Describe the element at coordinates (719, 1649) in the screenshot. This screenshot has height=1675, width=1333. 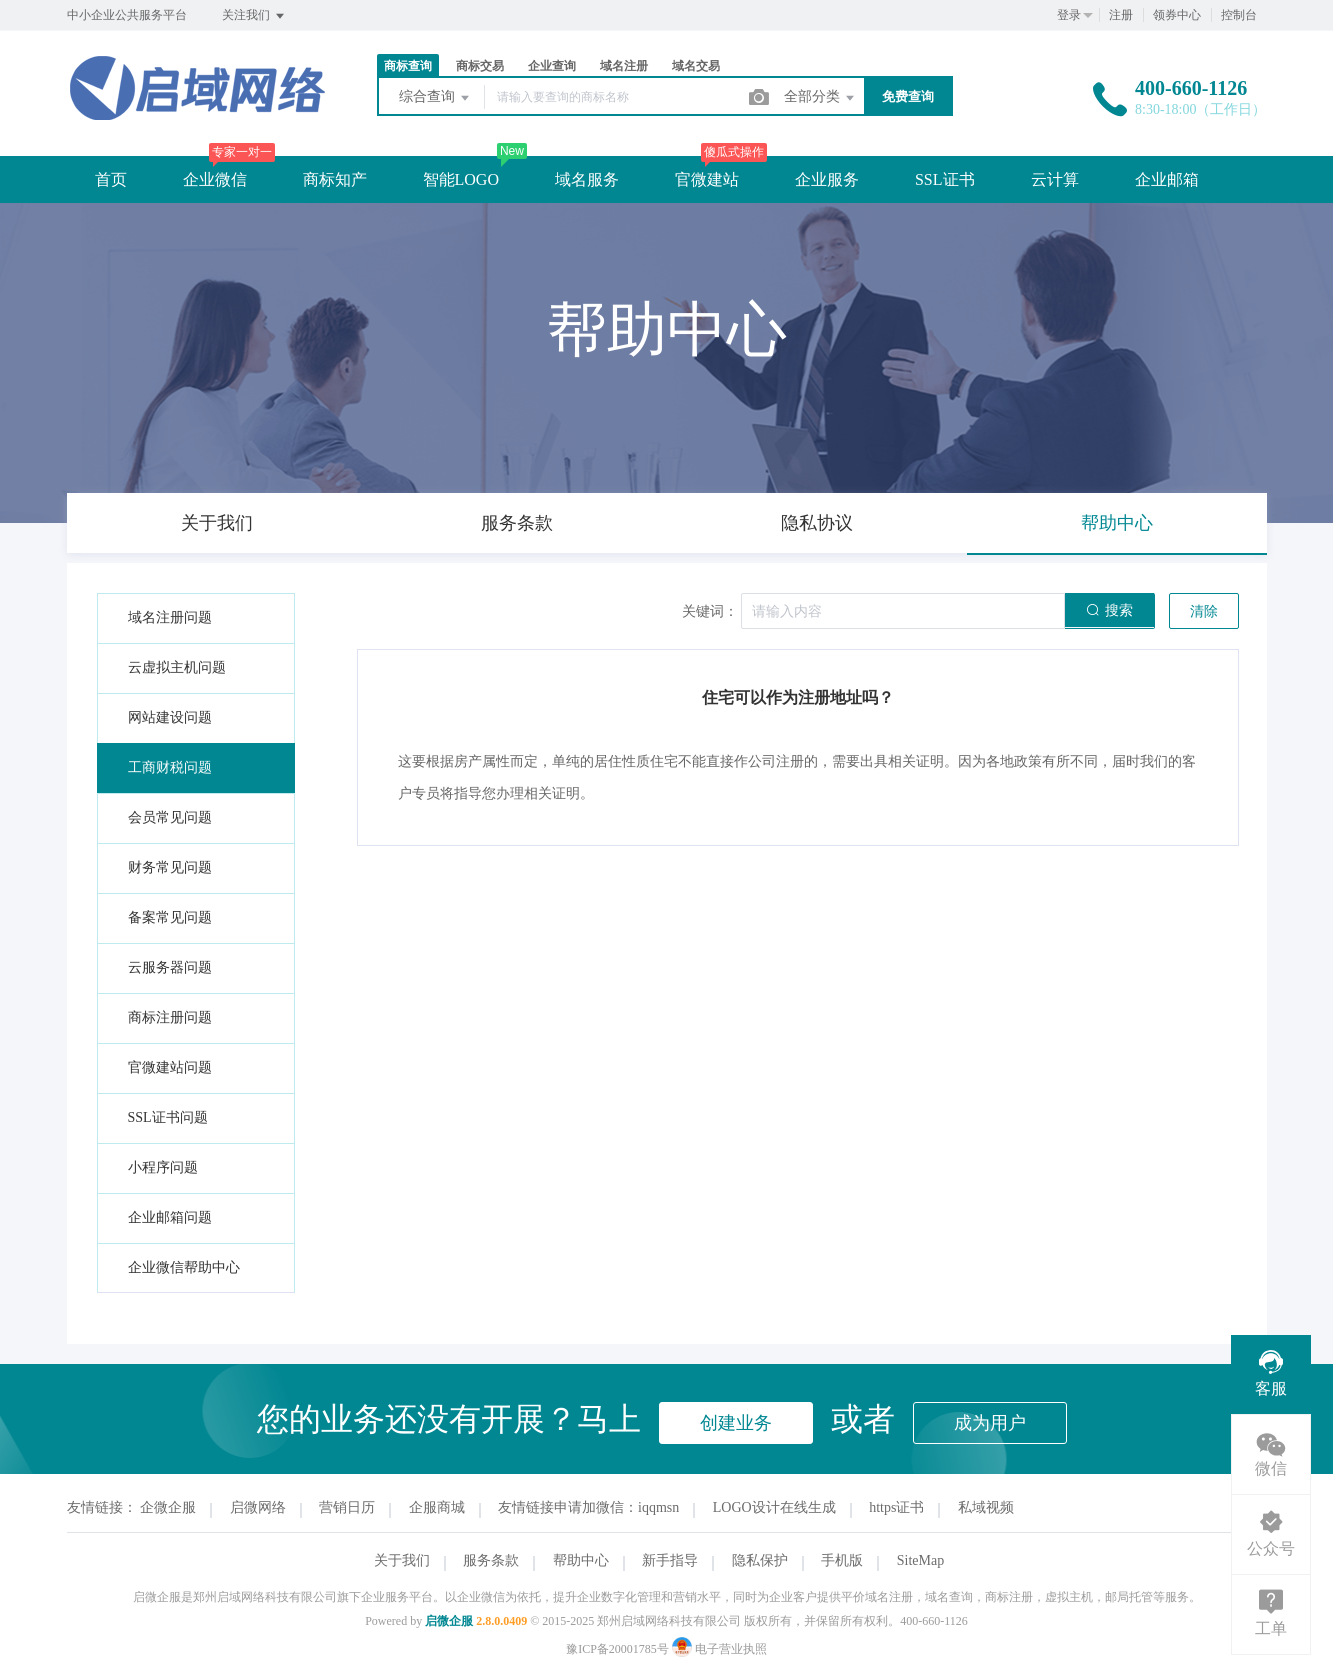
I see `电子营业执照` at that location.